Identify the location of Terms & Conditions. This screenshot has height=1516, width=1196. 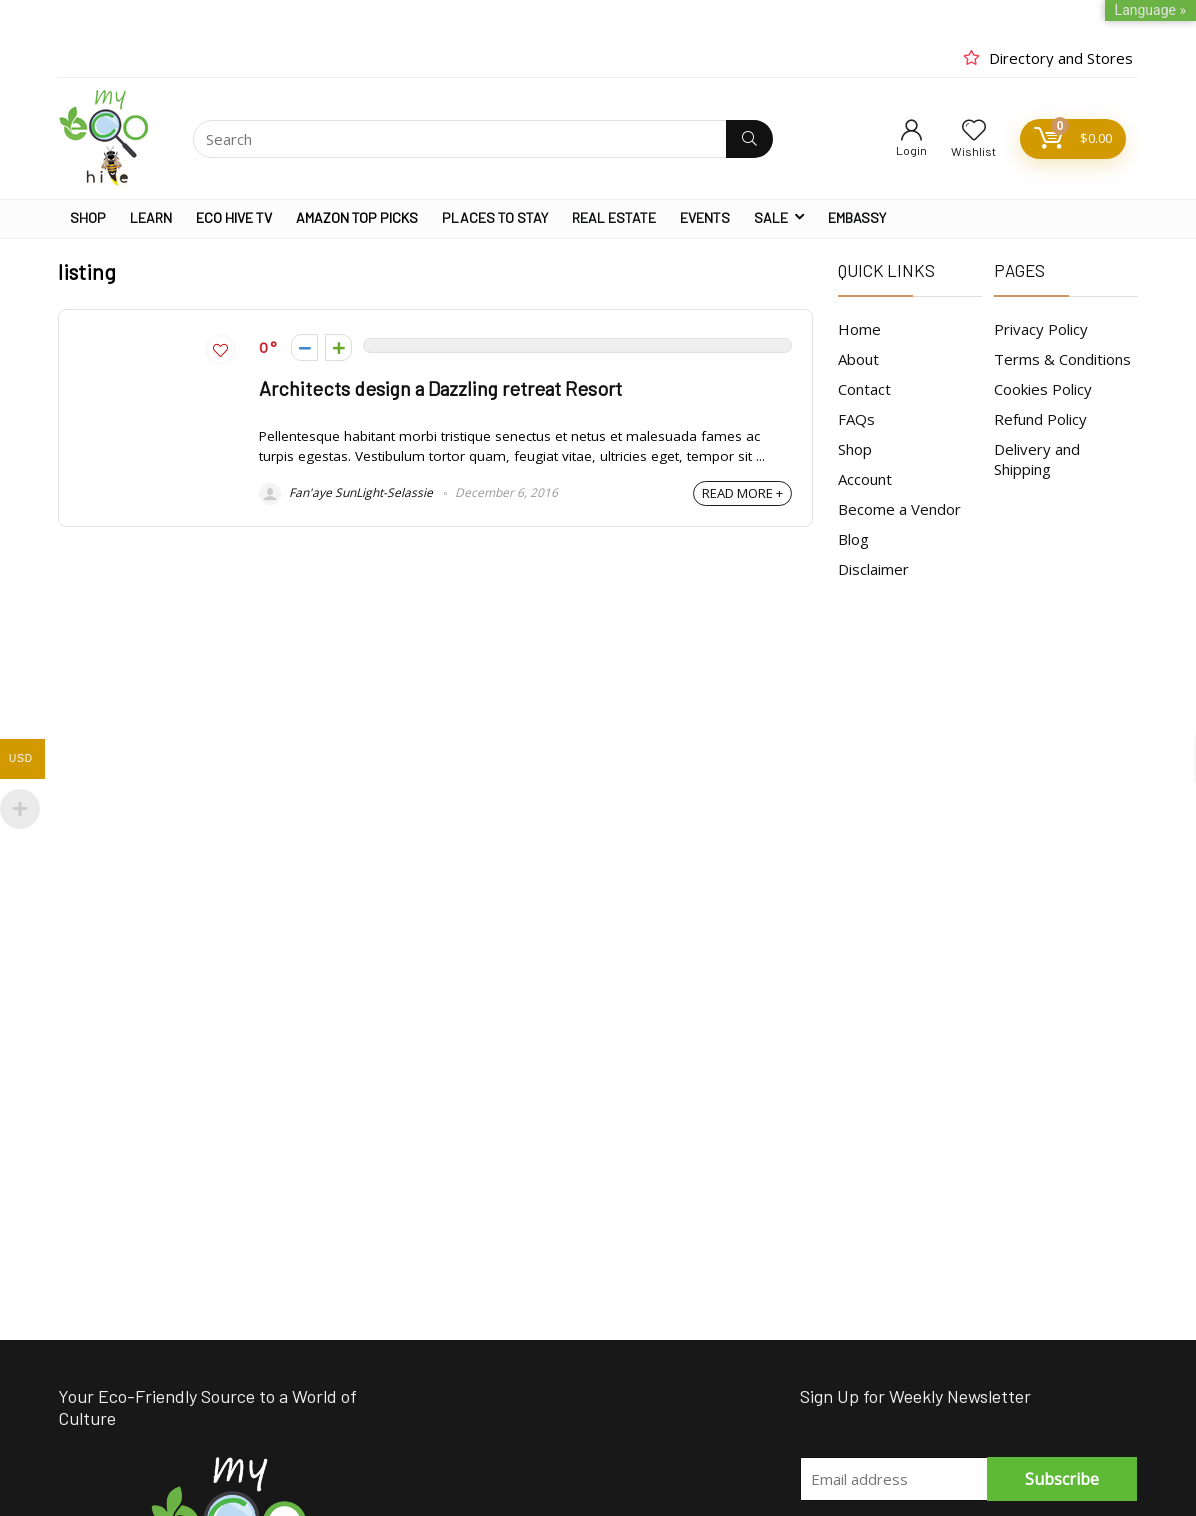
(1062, 359).